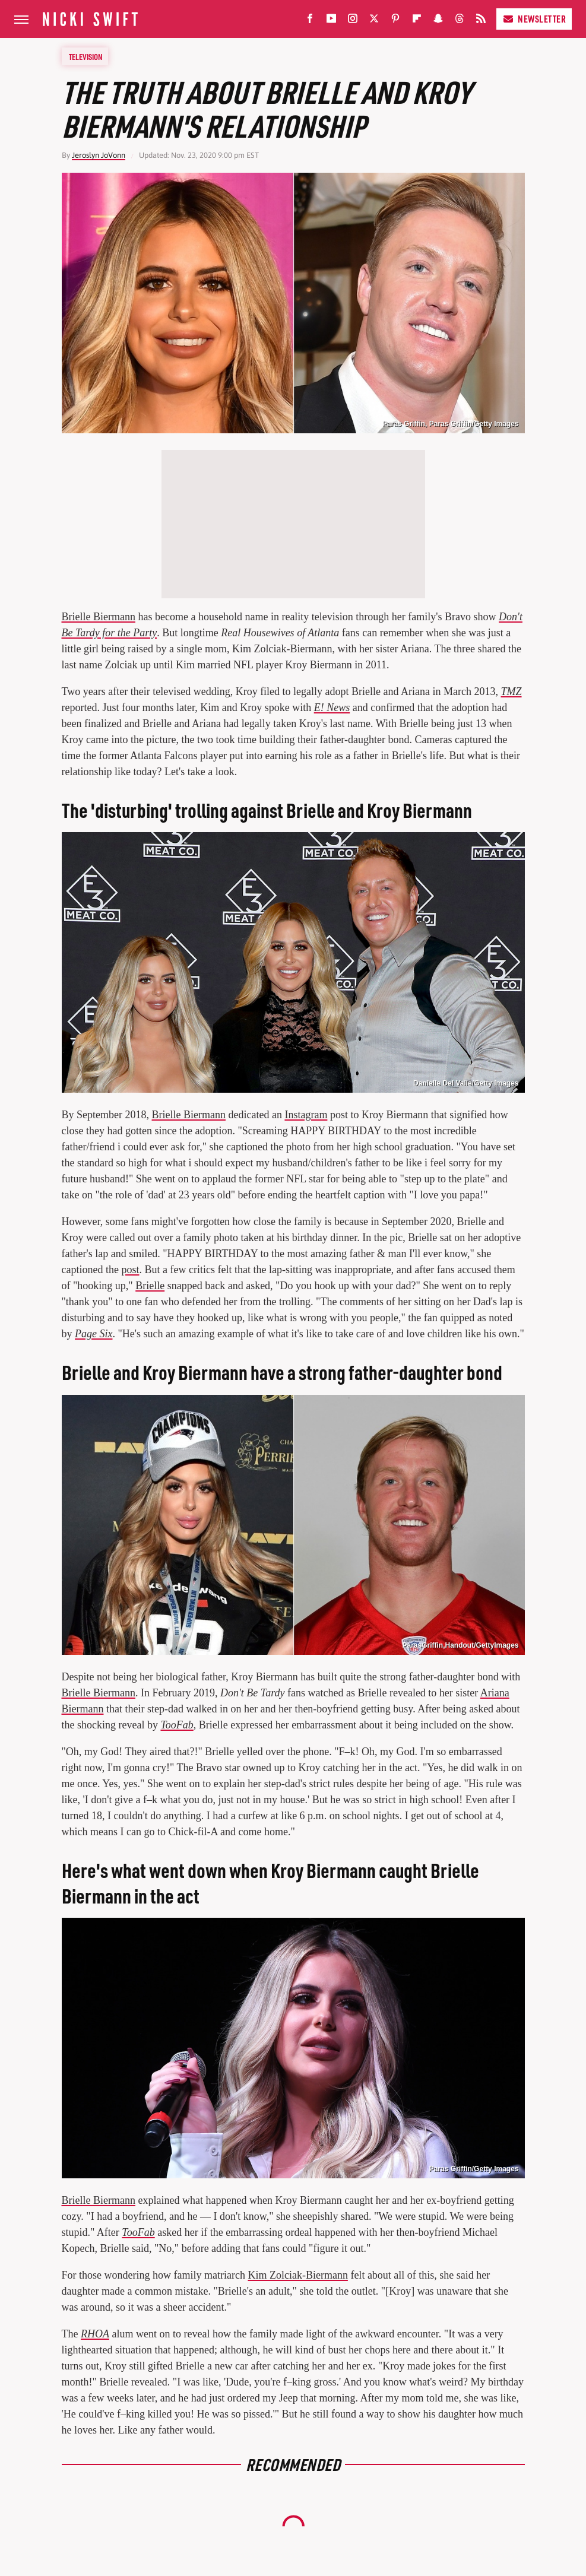 Image resolution: width=586 pixels, height=2576 pixels. Describe the element at coordinates (305, 1115) in the screenshot. I see `Instagram` at that location.